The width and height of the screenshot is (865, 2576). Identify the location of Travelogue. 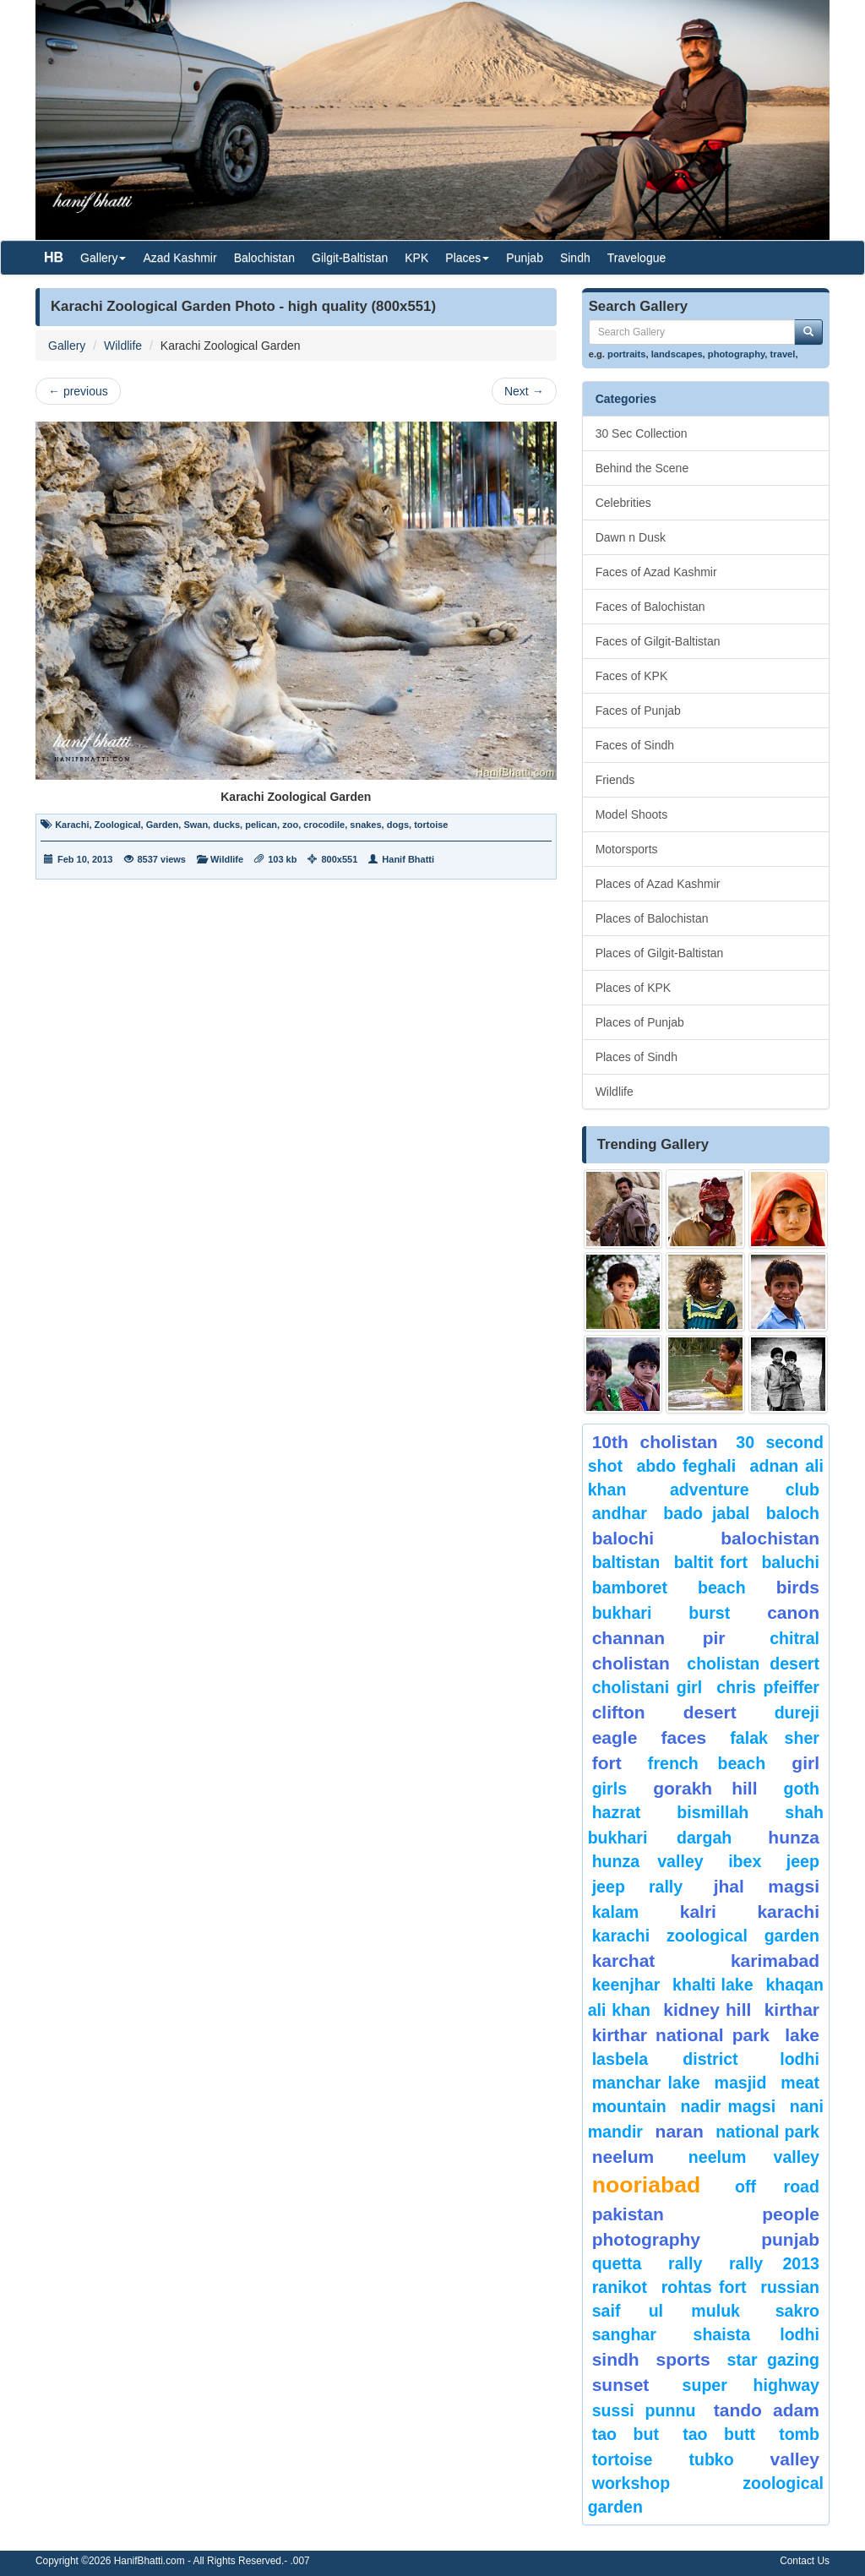
(636, 257).